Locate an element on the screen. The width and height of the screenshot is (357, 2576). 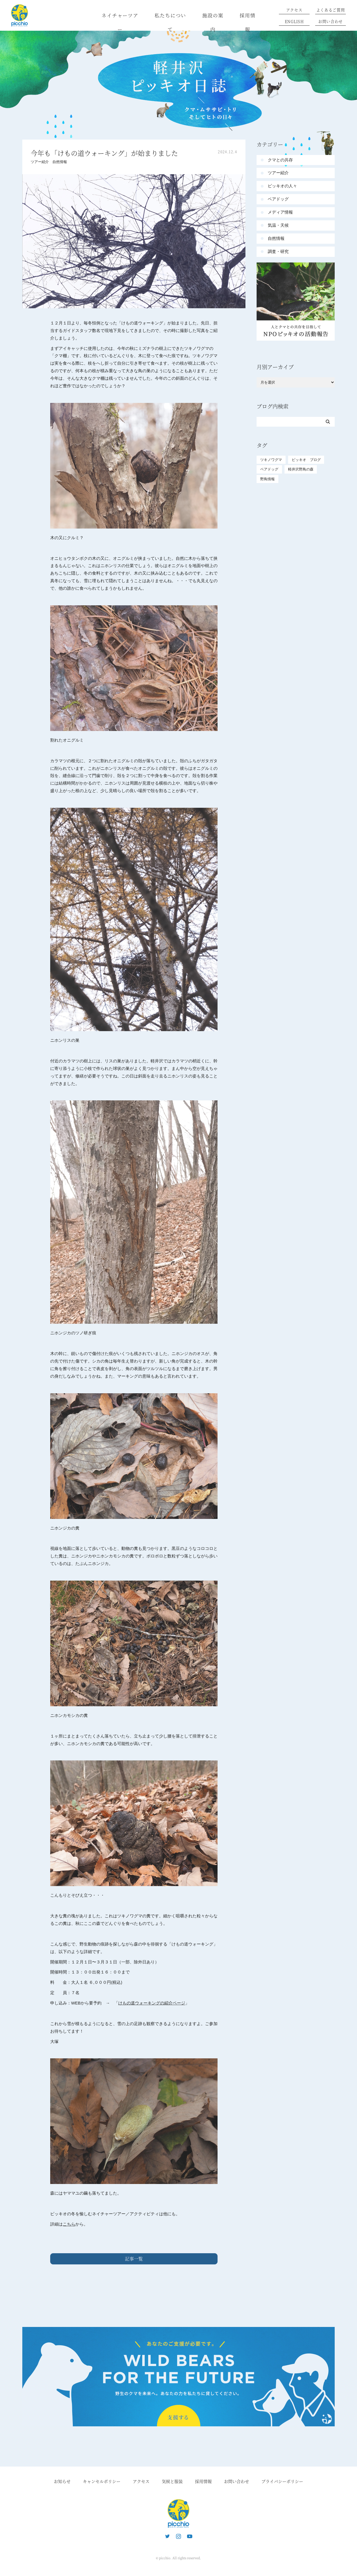
私たちについて is located at coordinates (170, 22).